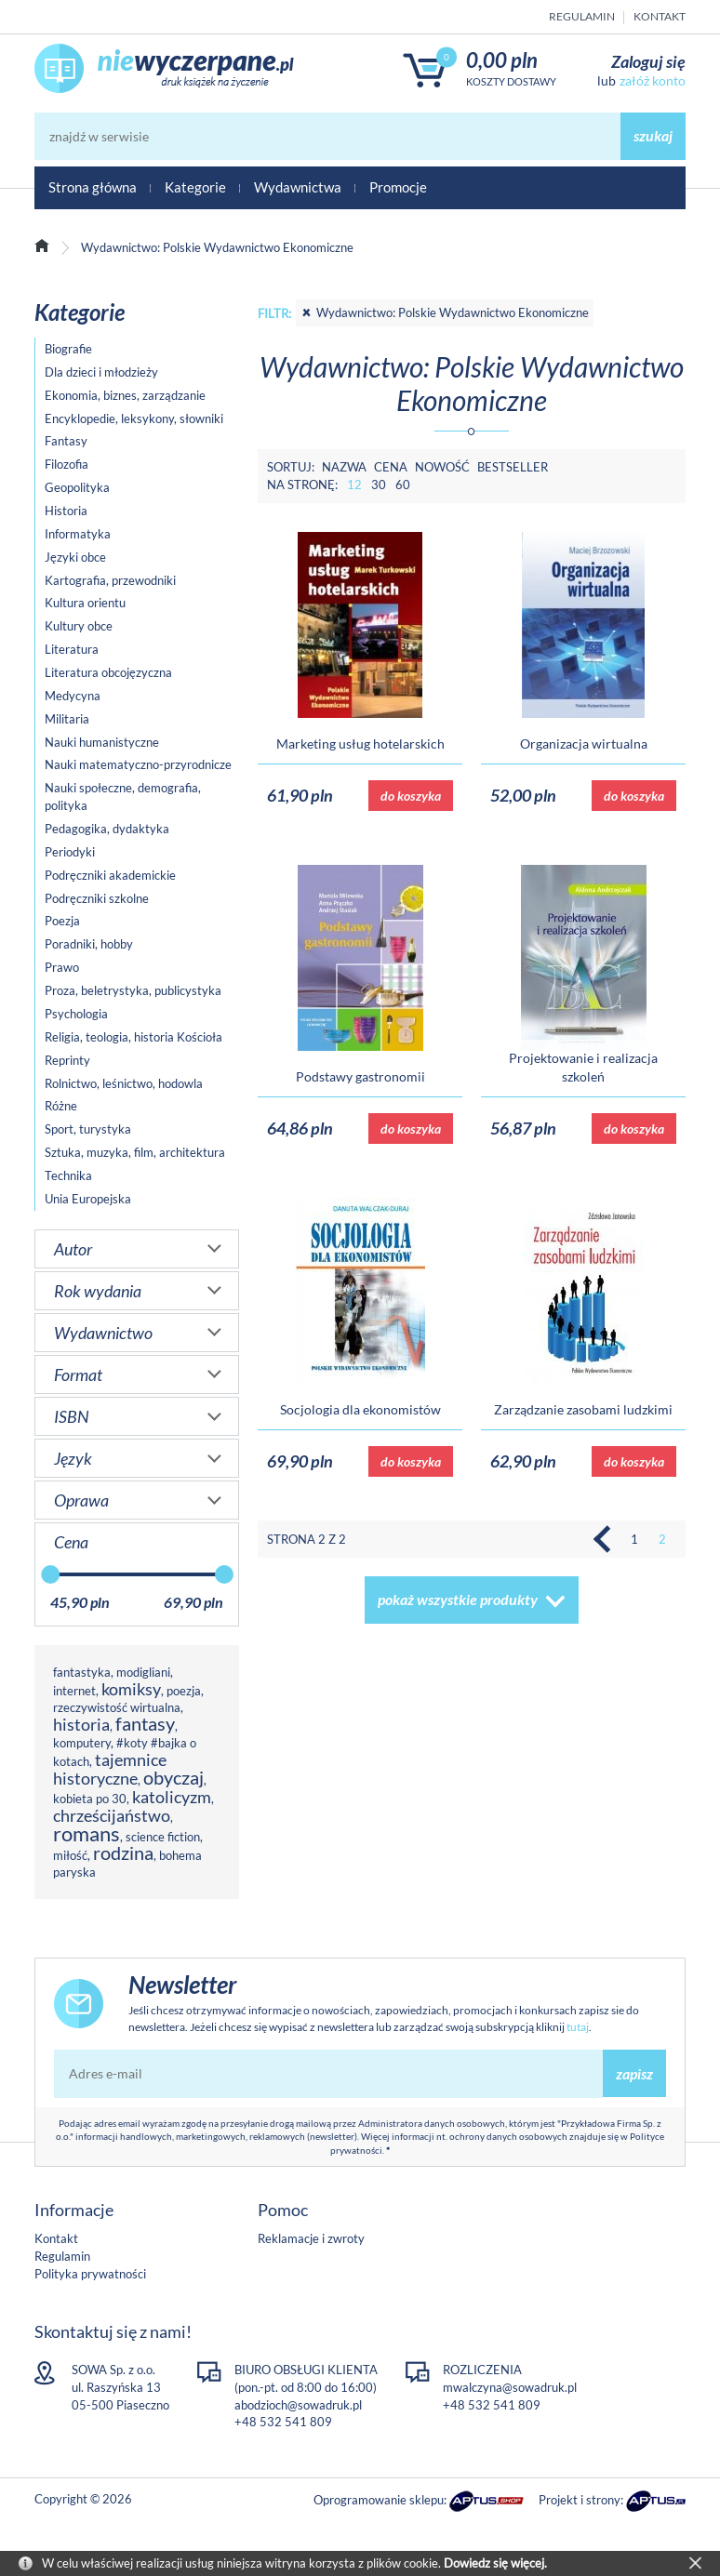  What do you see at coordinates (111, 1815) in the screenshot?
I see `chrześcijaństwo` at bounding box center [111, 1815].